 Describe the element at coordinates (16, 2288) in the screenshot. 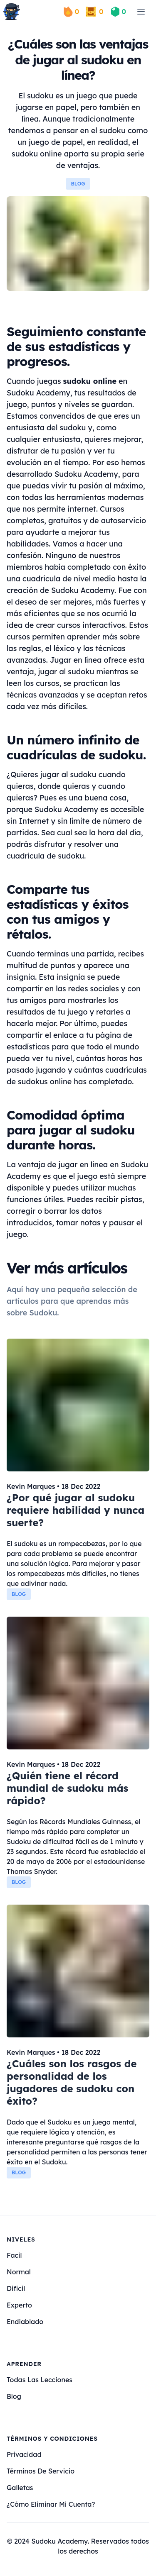

I see `dificil` at that location.